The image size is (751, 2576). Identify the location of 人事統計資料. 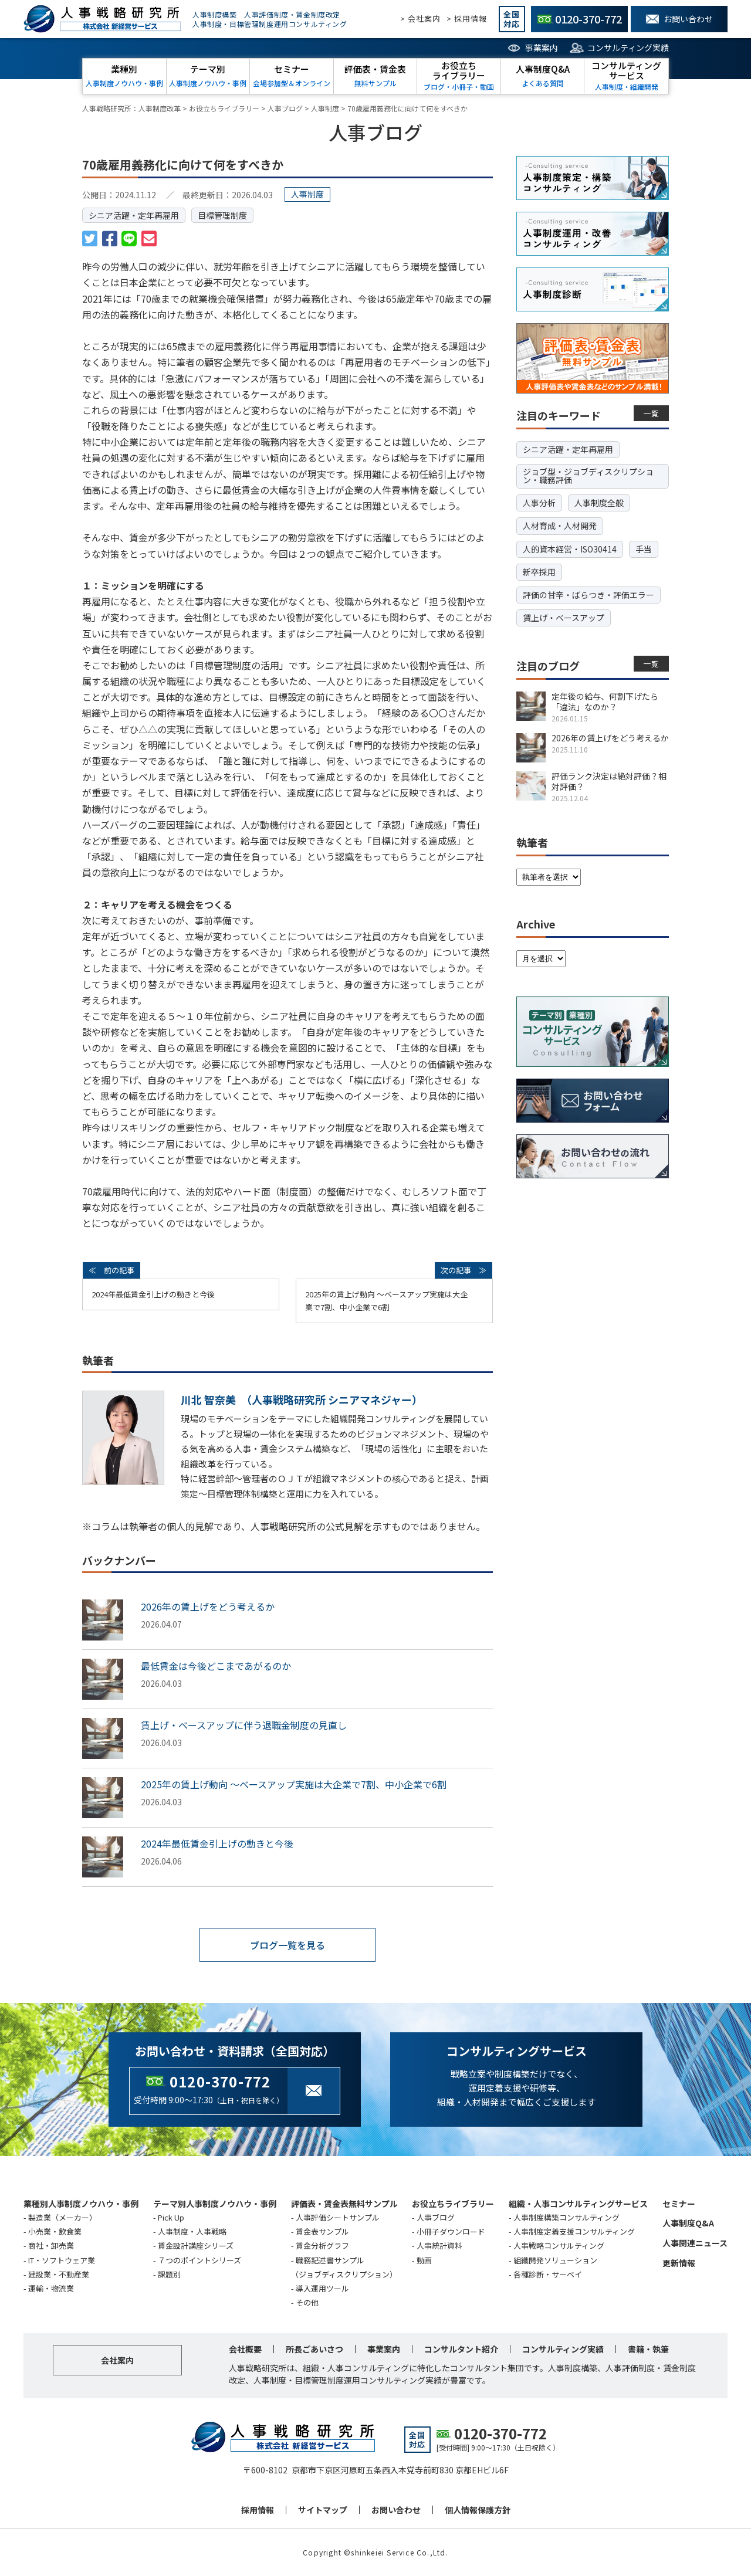
(439, 2245).